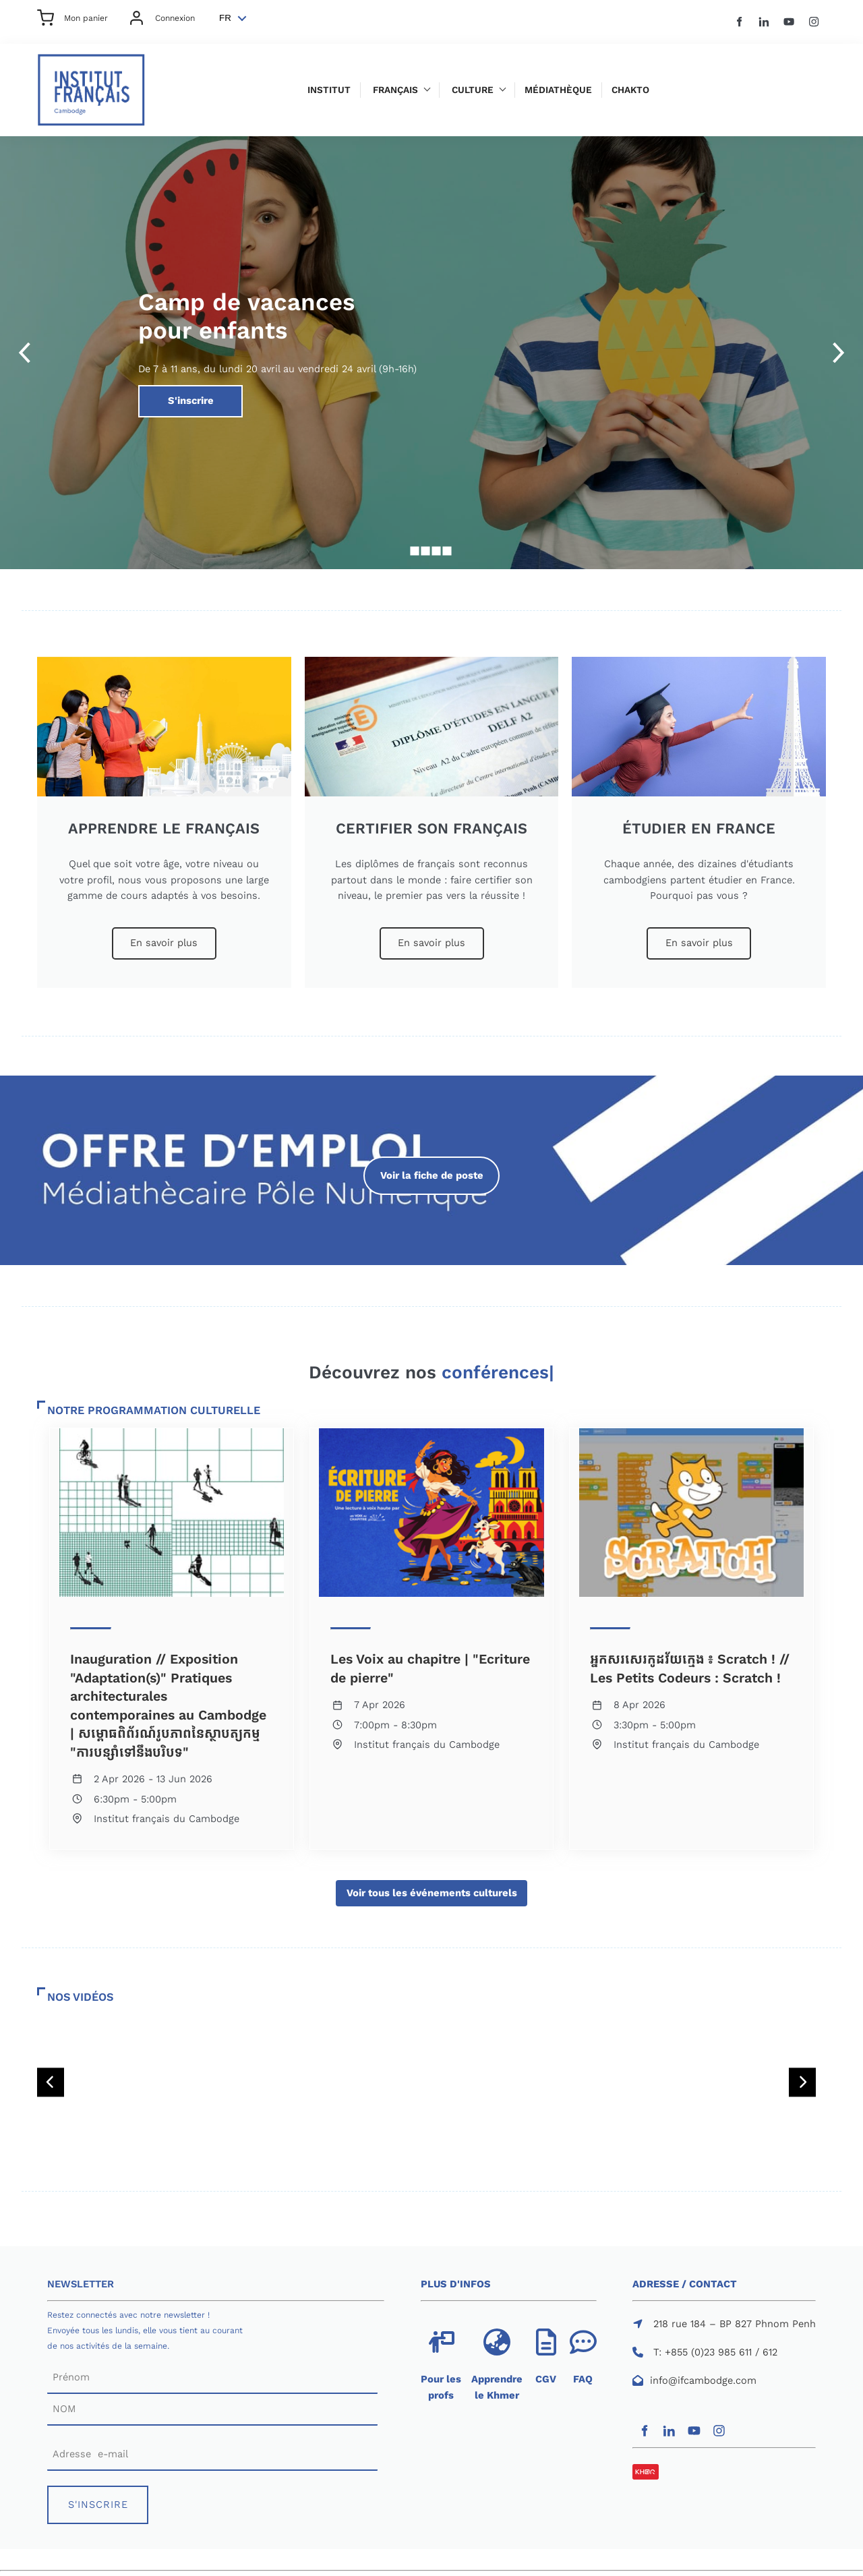 This screenshot has width=863, height=2576. I want to click on Institut, so click(329, 90).